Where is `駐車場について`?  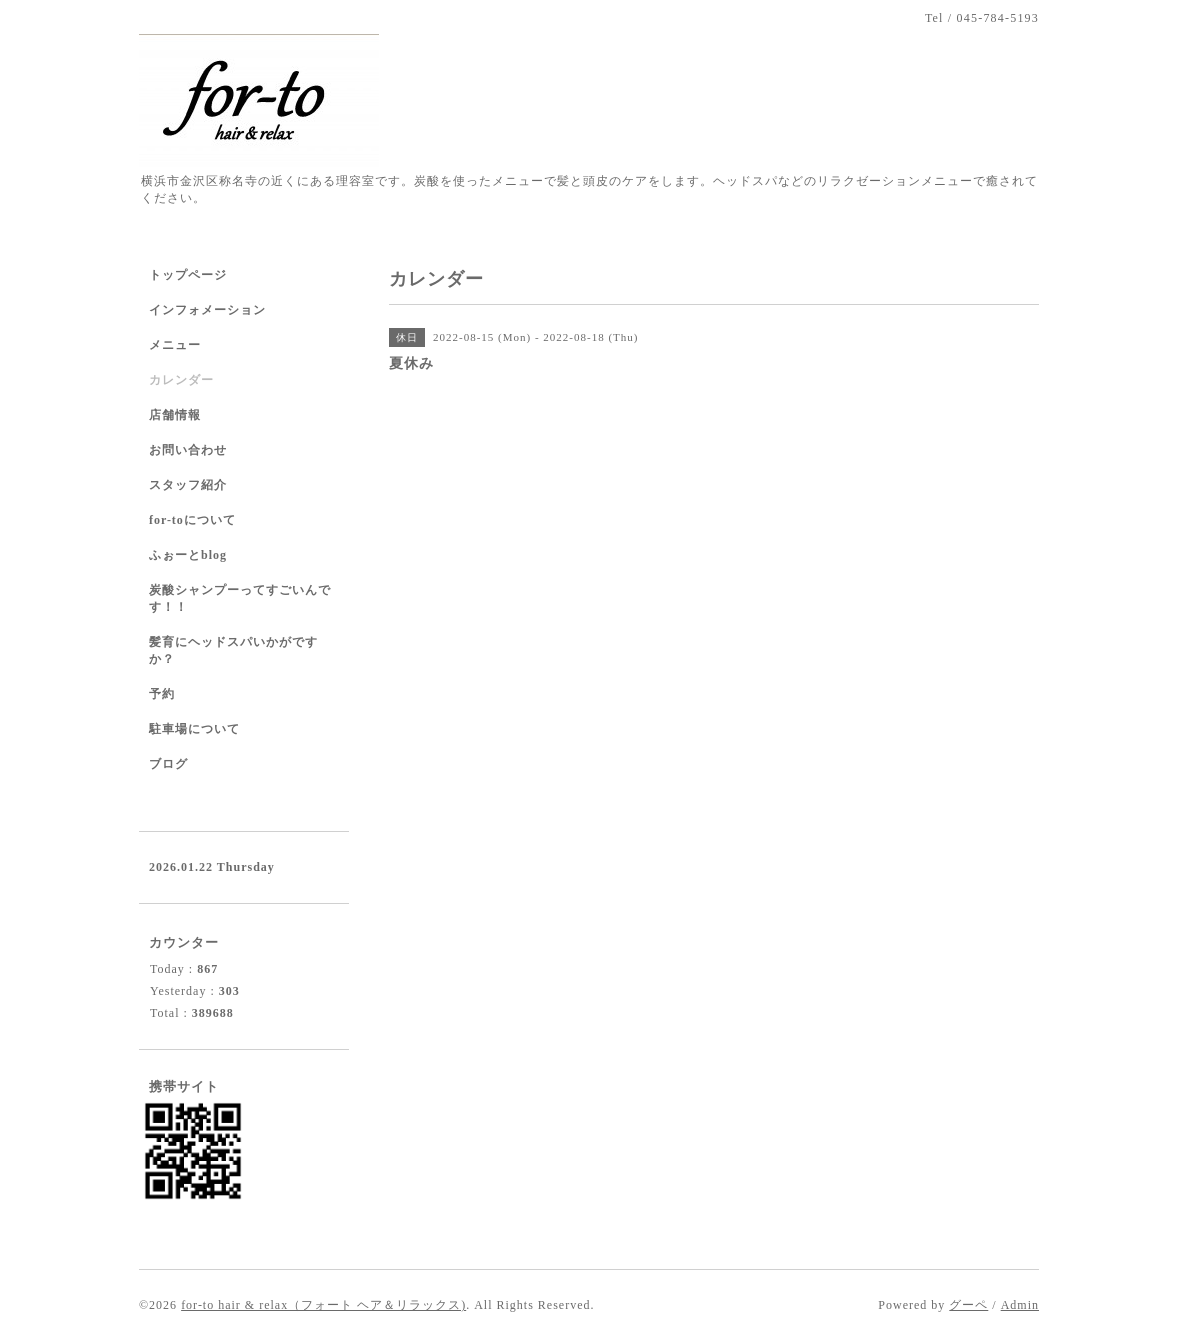 駐車場について is located at coordinates (194, 729).